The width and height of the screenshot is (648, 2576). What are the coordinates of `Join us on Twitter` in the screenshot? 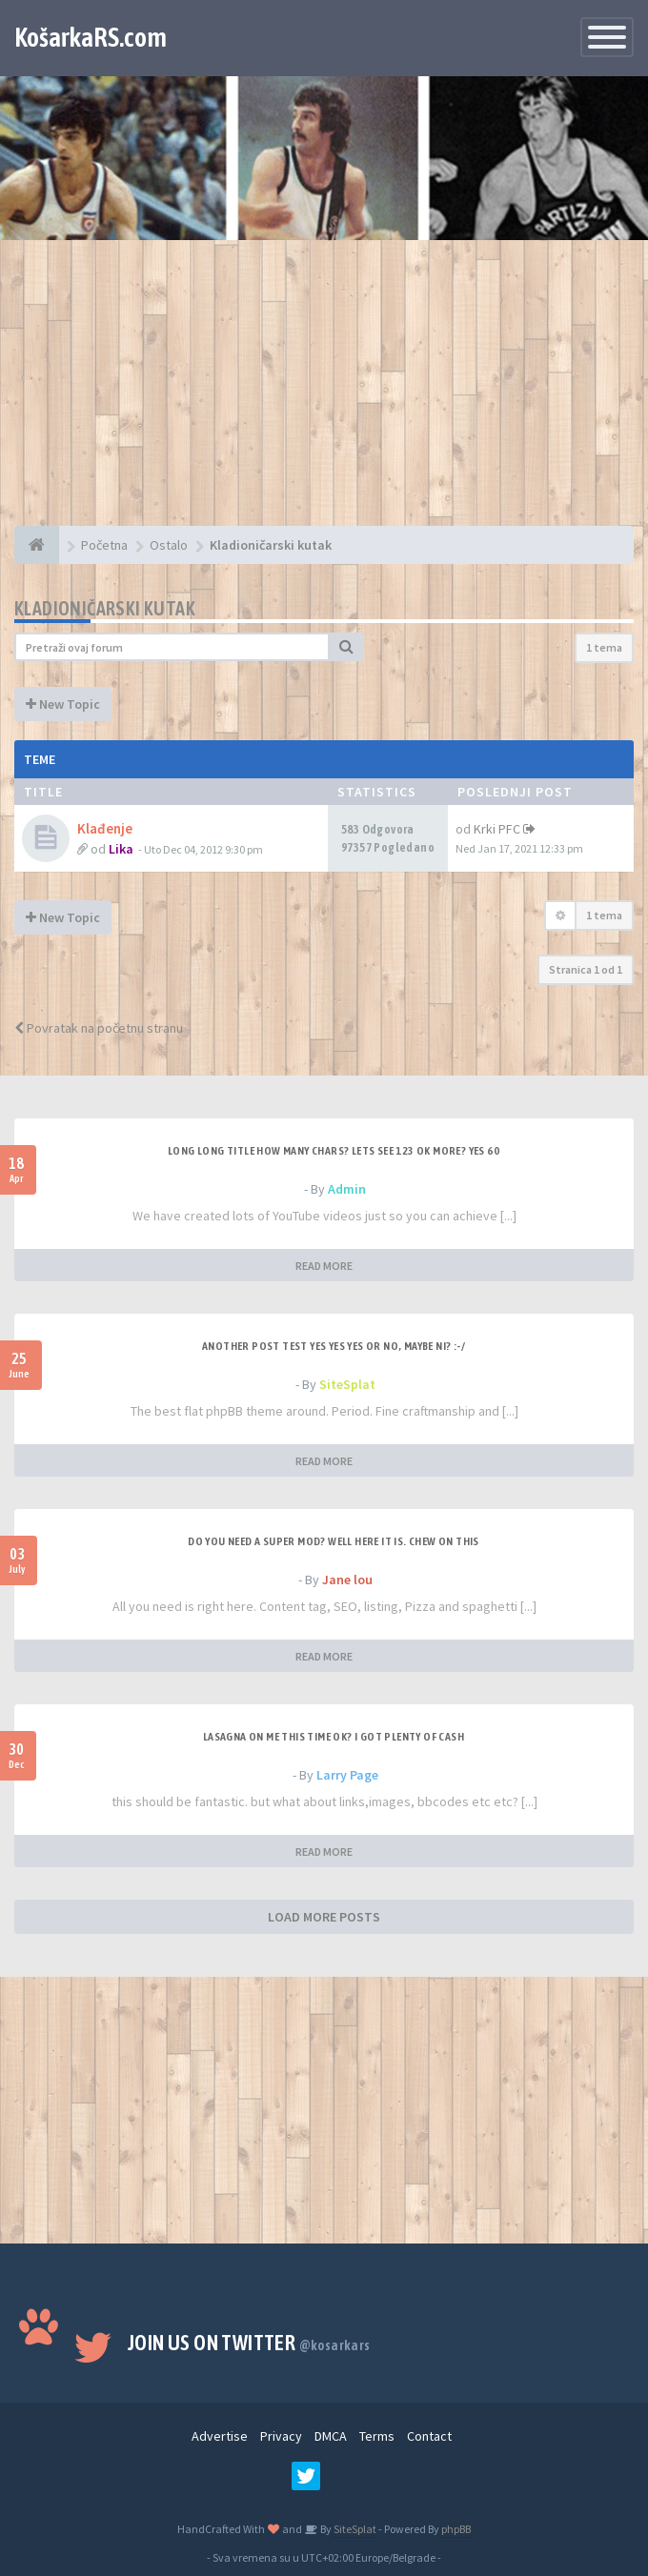 It's located at (249, 2342).